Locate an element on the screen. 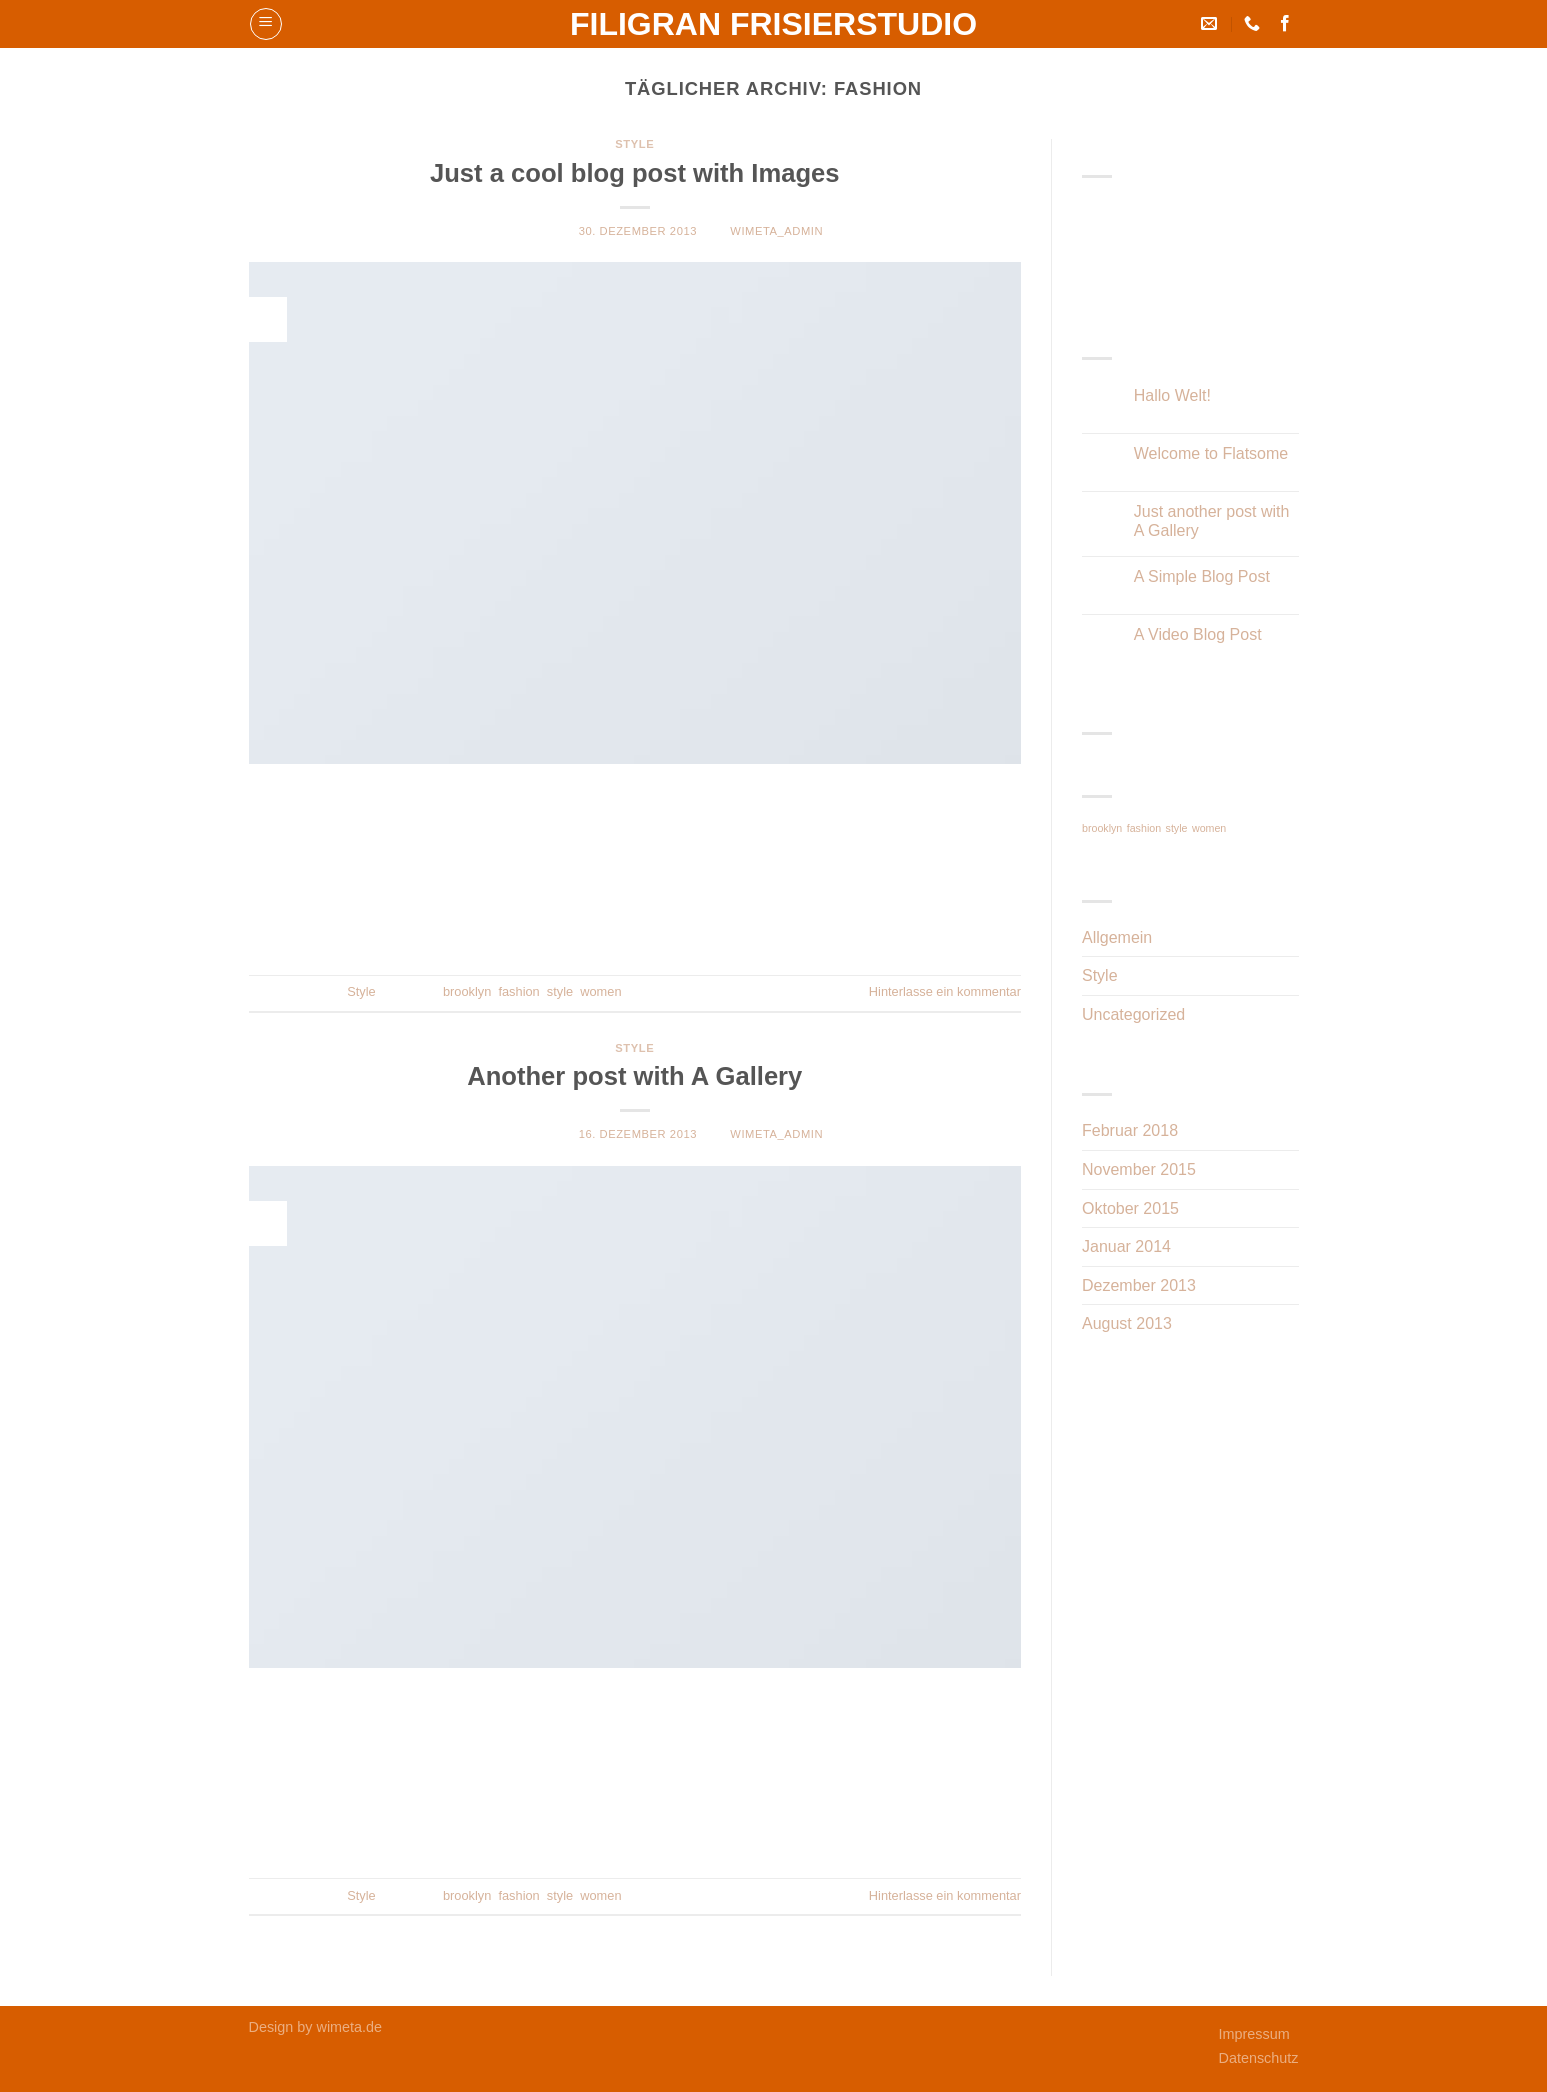 This screenshot has width=1547, height=2092. style is located at coordinates (560, 991).